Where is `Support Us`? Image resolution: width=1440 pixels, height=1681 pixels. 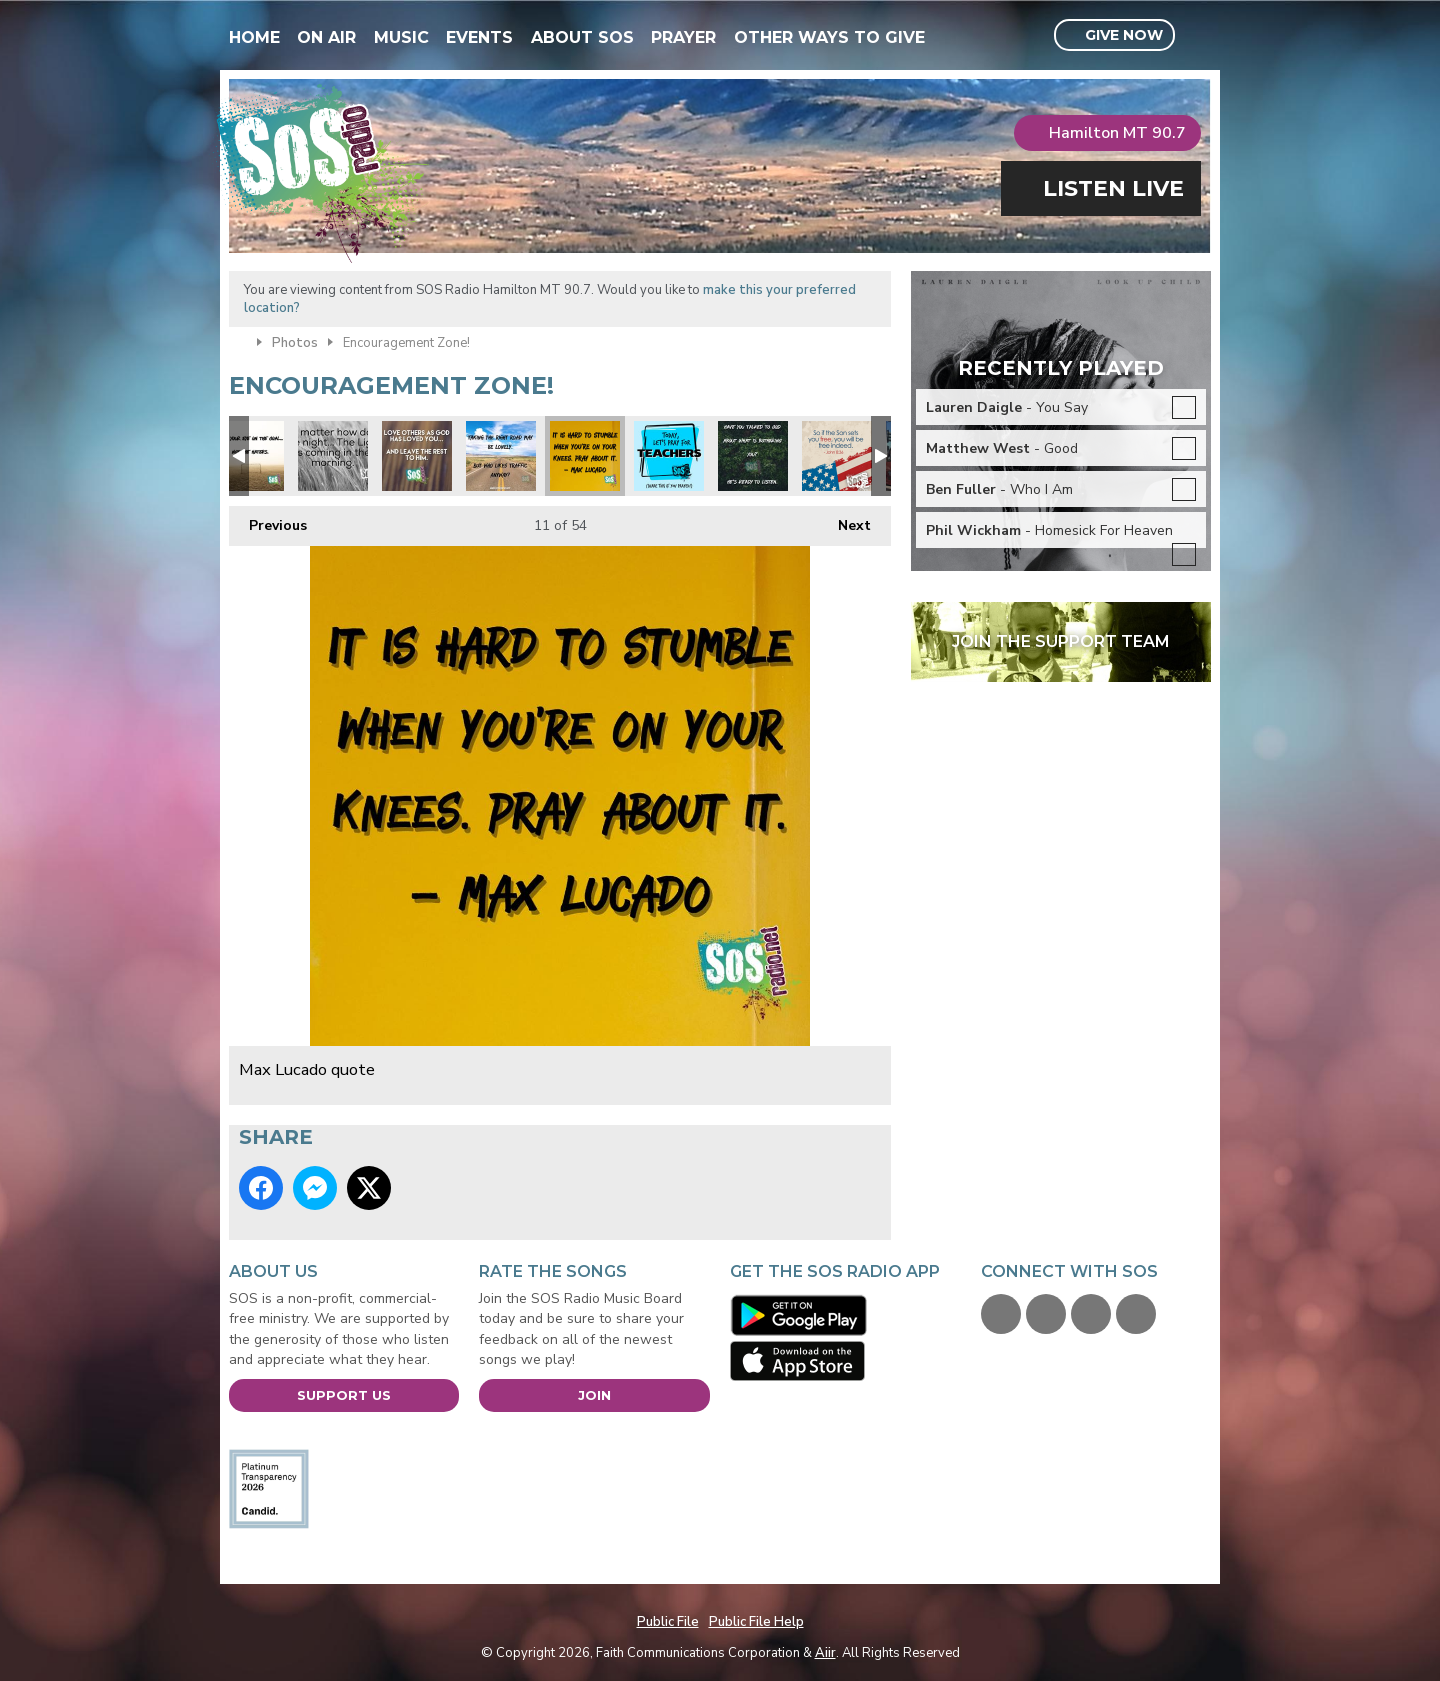
Support Us is located at coordinates (344, 1395).